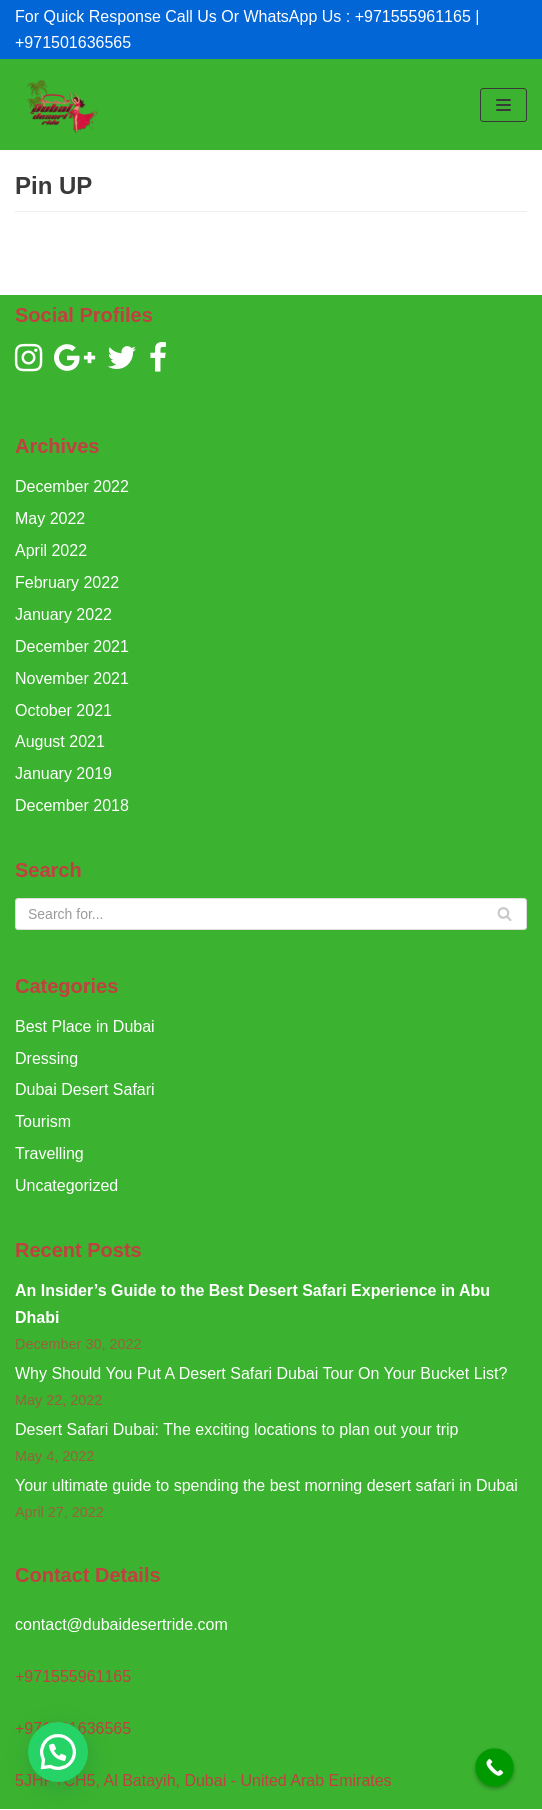 The height and width of the screenshot is (1810, 542). I want to click on Desert Safari Dubai: The exciting locations to plan out your trip, so click(237, 1429).